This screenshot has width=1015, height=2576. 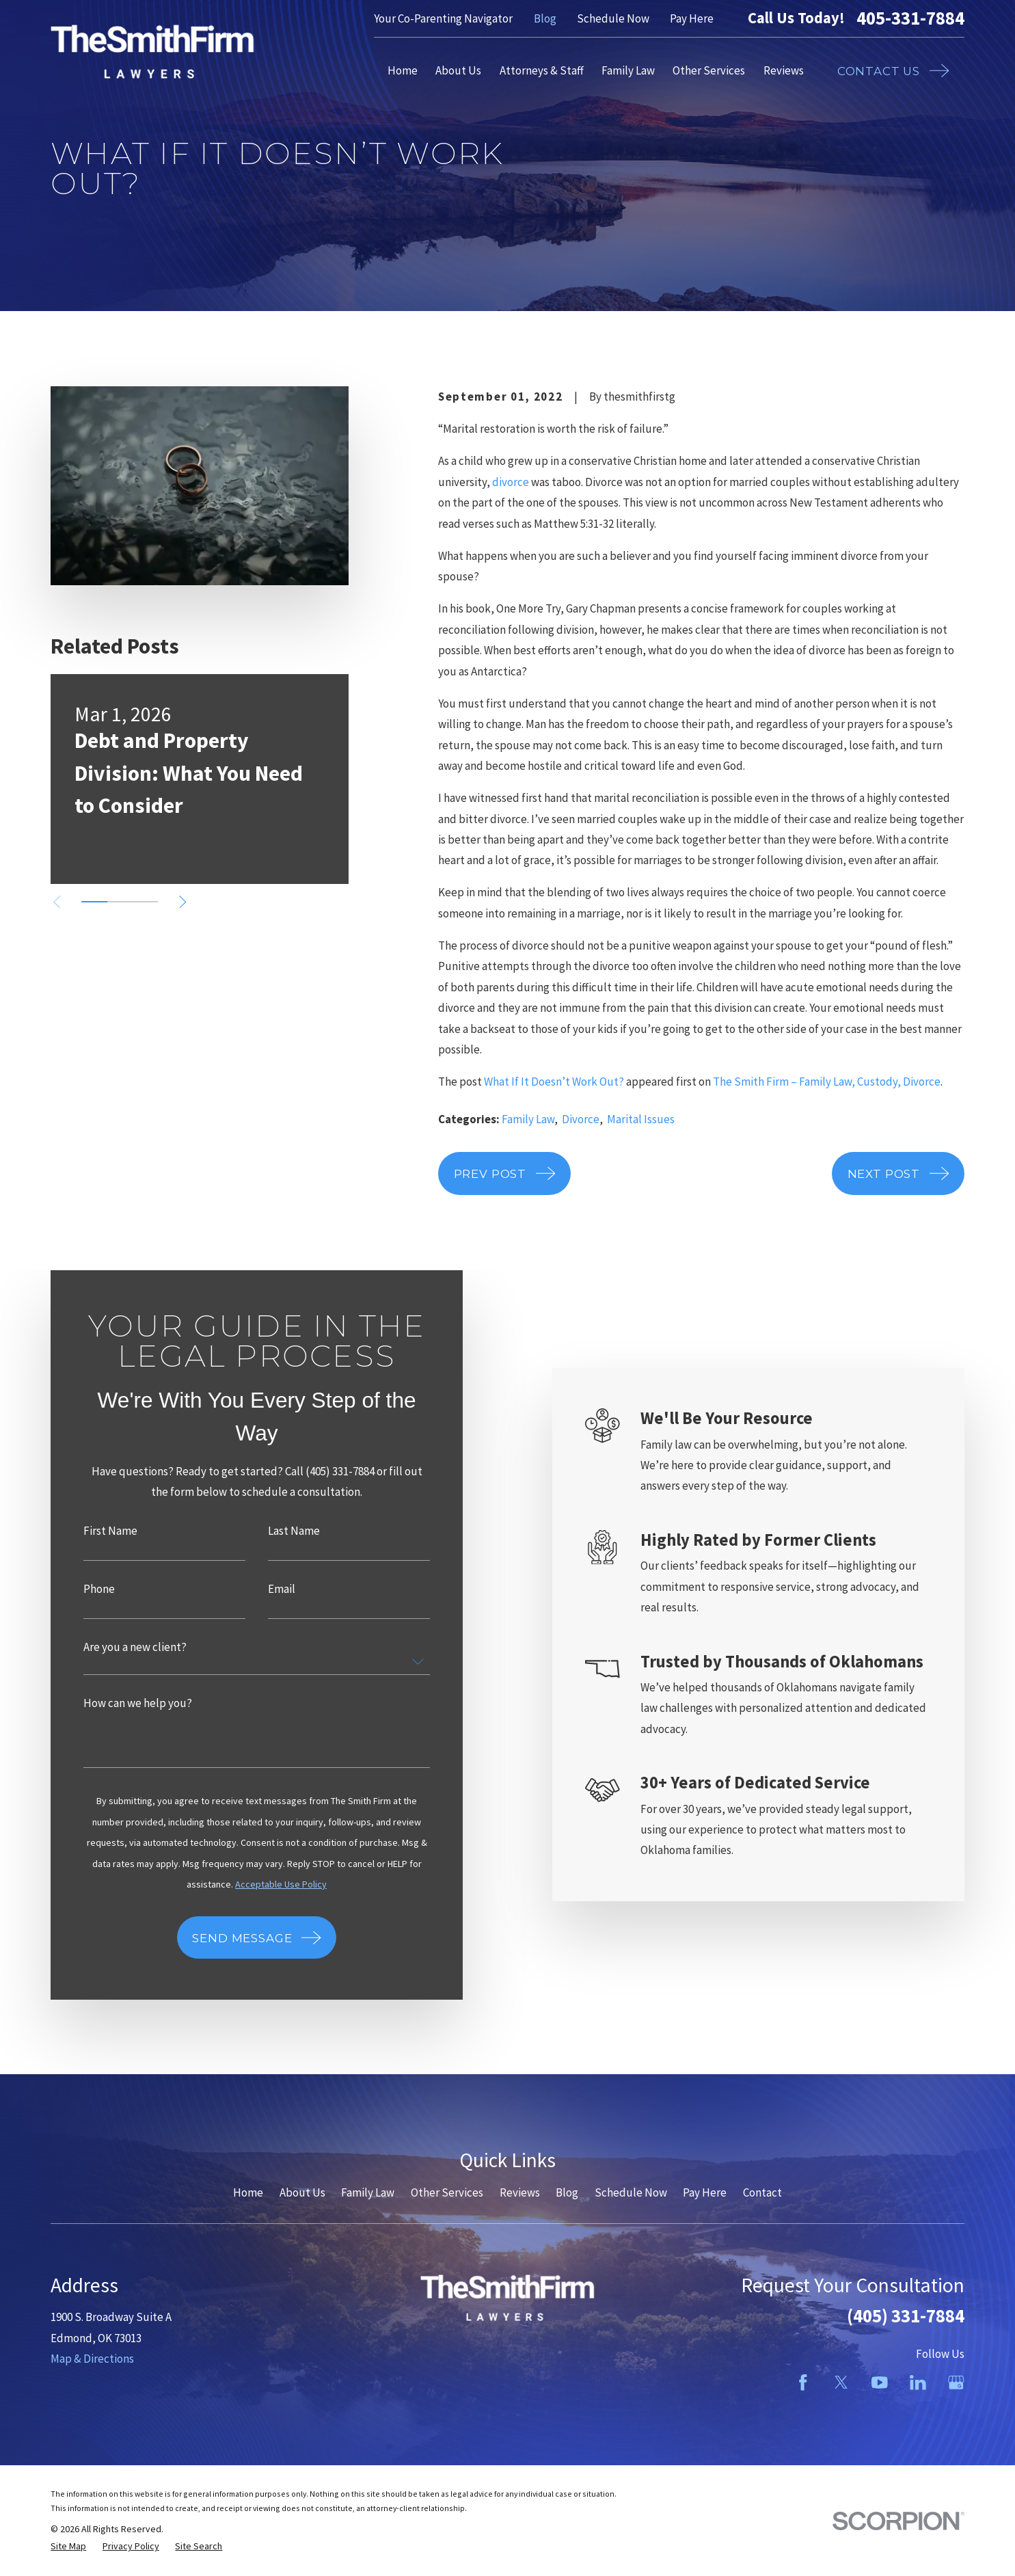 I want to click on Blog, so click(x=545, y=18).